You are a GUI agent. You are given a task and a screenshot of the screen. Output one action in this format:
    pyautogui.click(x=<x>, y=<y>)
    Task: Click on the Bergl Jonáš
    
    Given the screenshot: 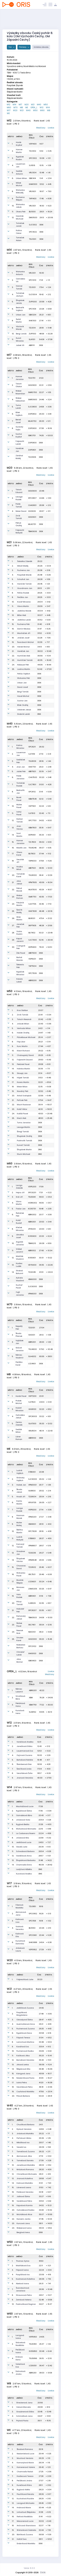 What is the action you would take?
    pyautogui.click(x=21, y=333)
    